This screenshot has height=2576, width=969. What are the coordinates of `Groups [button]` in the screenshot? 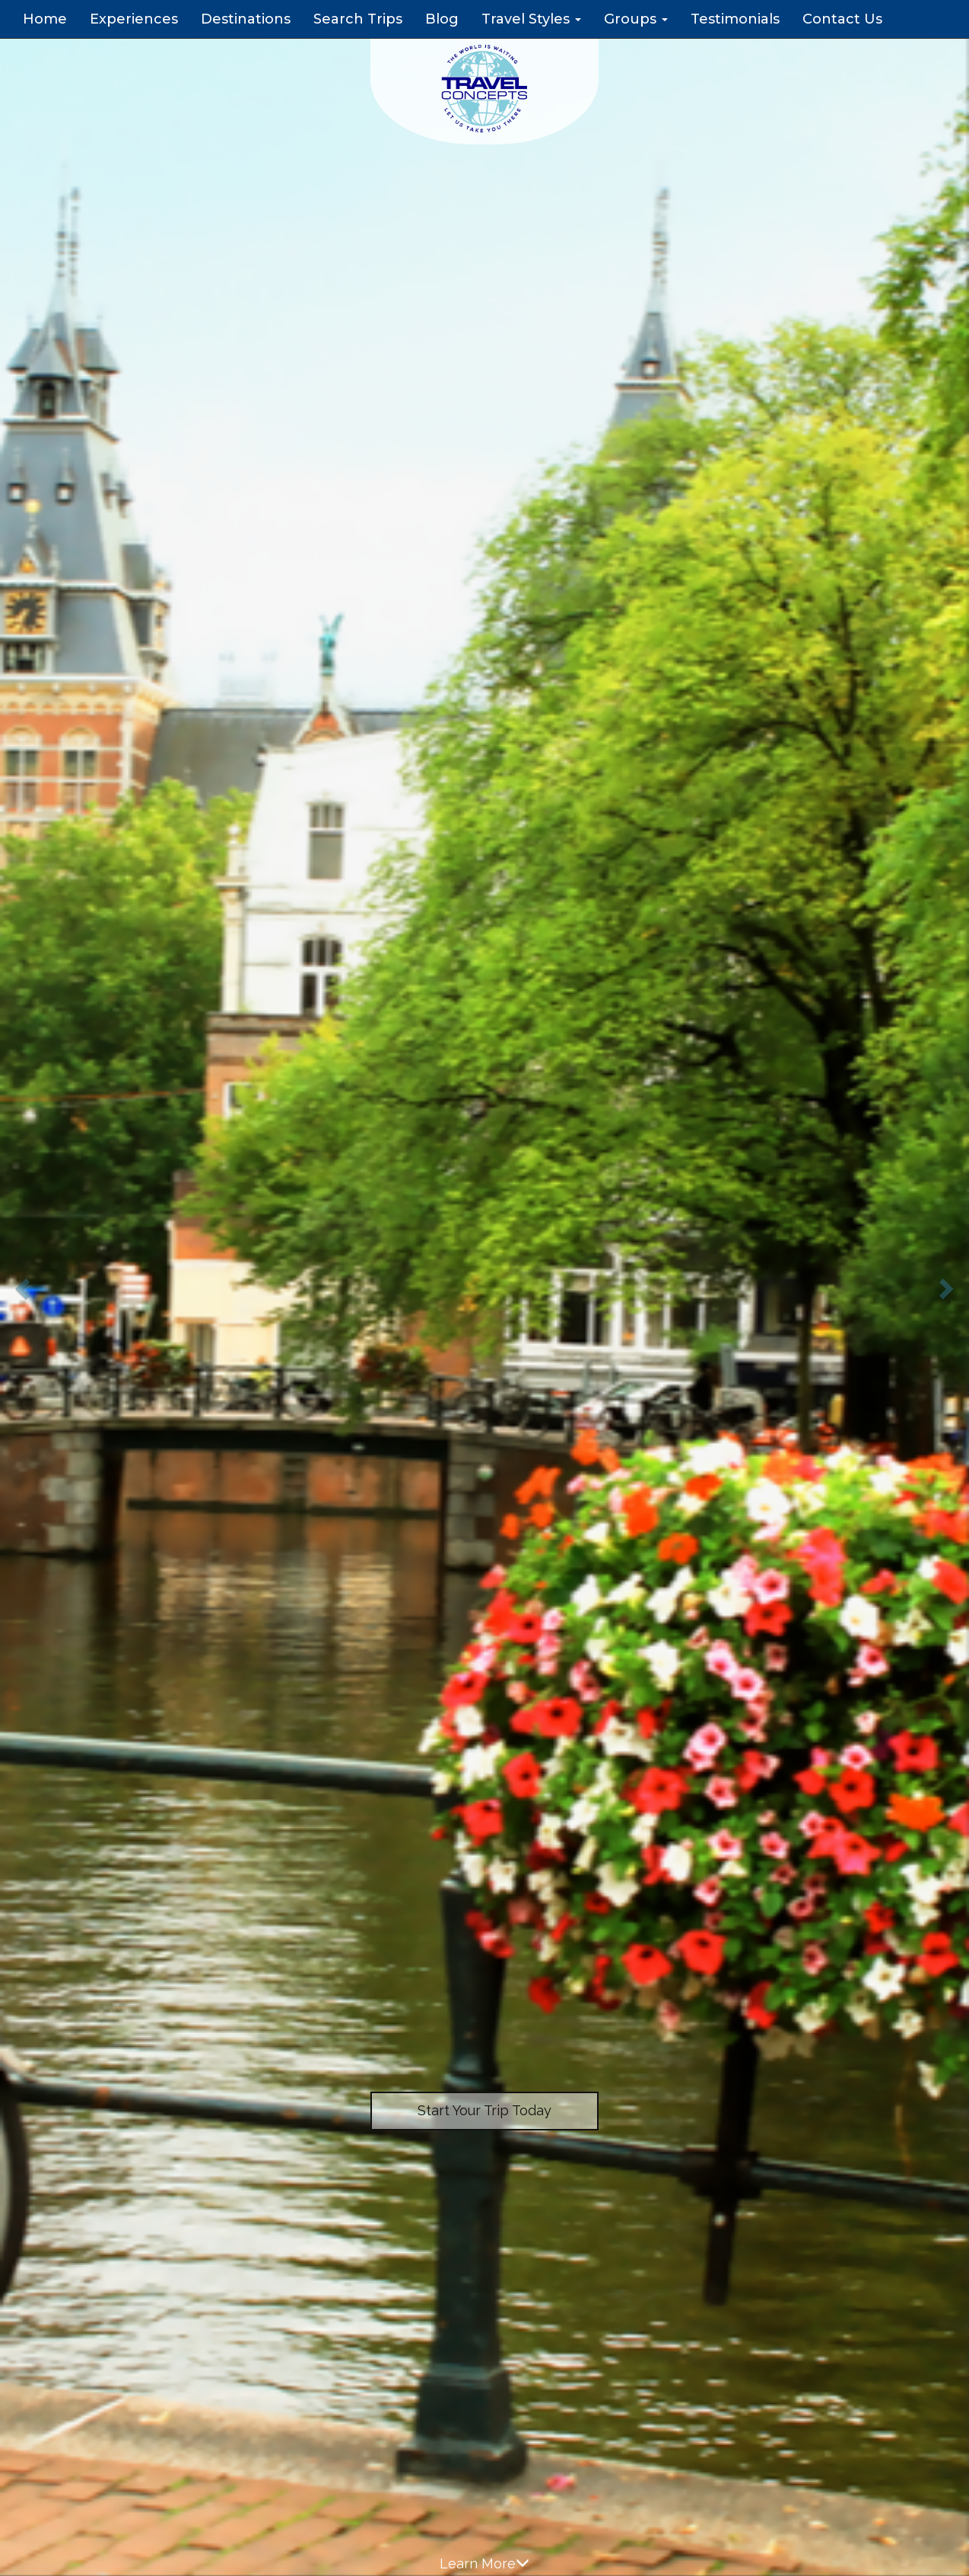 It's located at (636, 19).